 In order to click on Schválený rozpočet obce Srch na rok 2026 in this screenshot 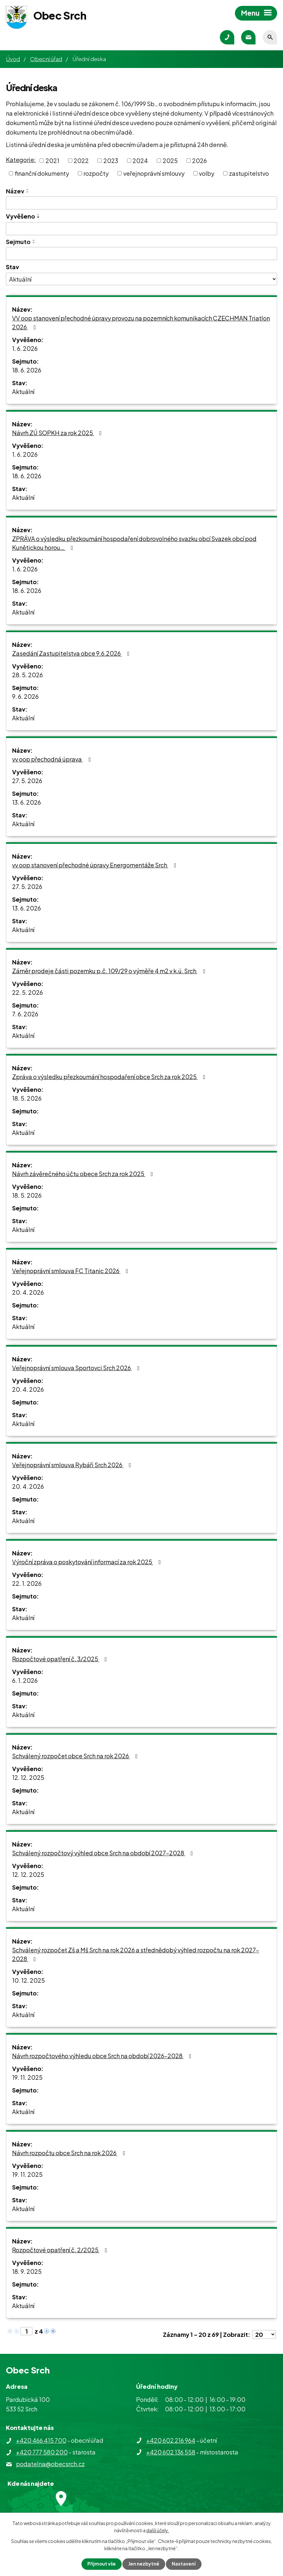, I will do `click(76, 1756)`.